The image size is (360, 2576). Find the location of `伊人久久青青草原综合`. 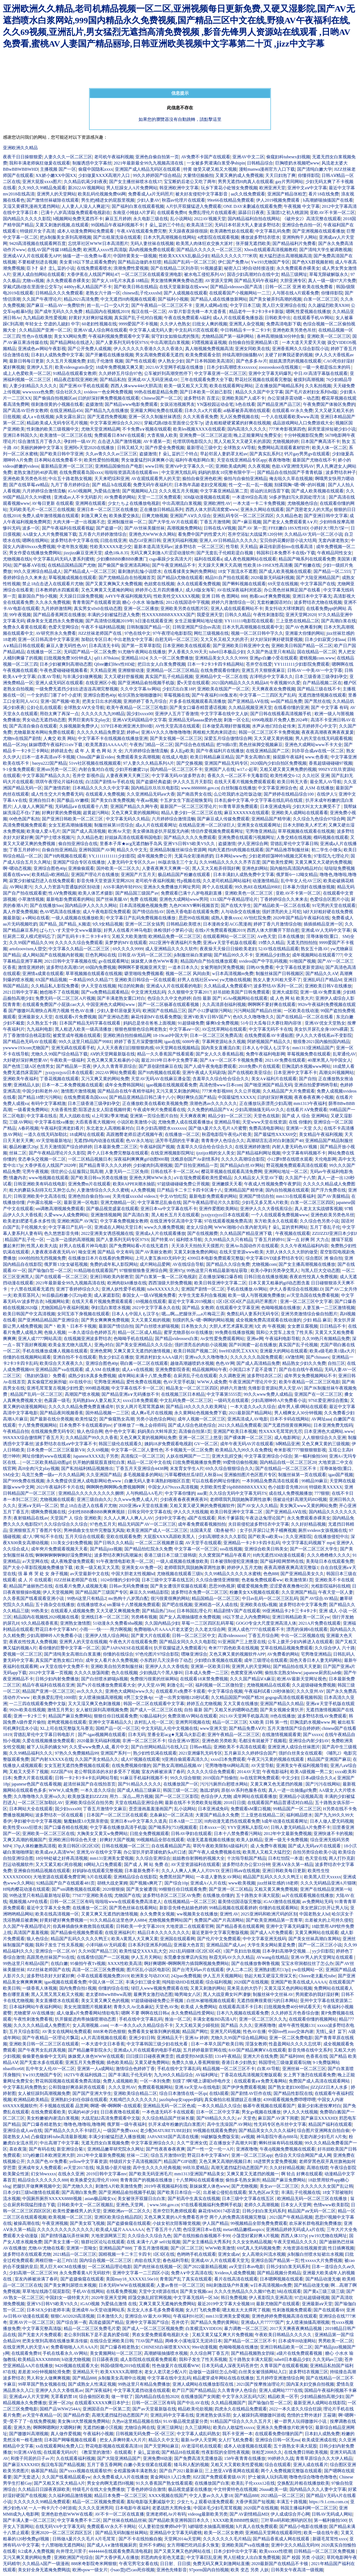

伊人久久青青草原综合 is located at coordinates (114, 1066).